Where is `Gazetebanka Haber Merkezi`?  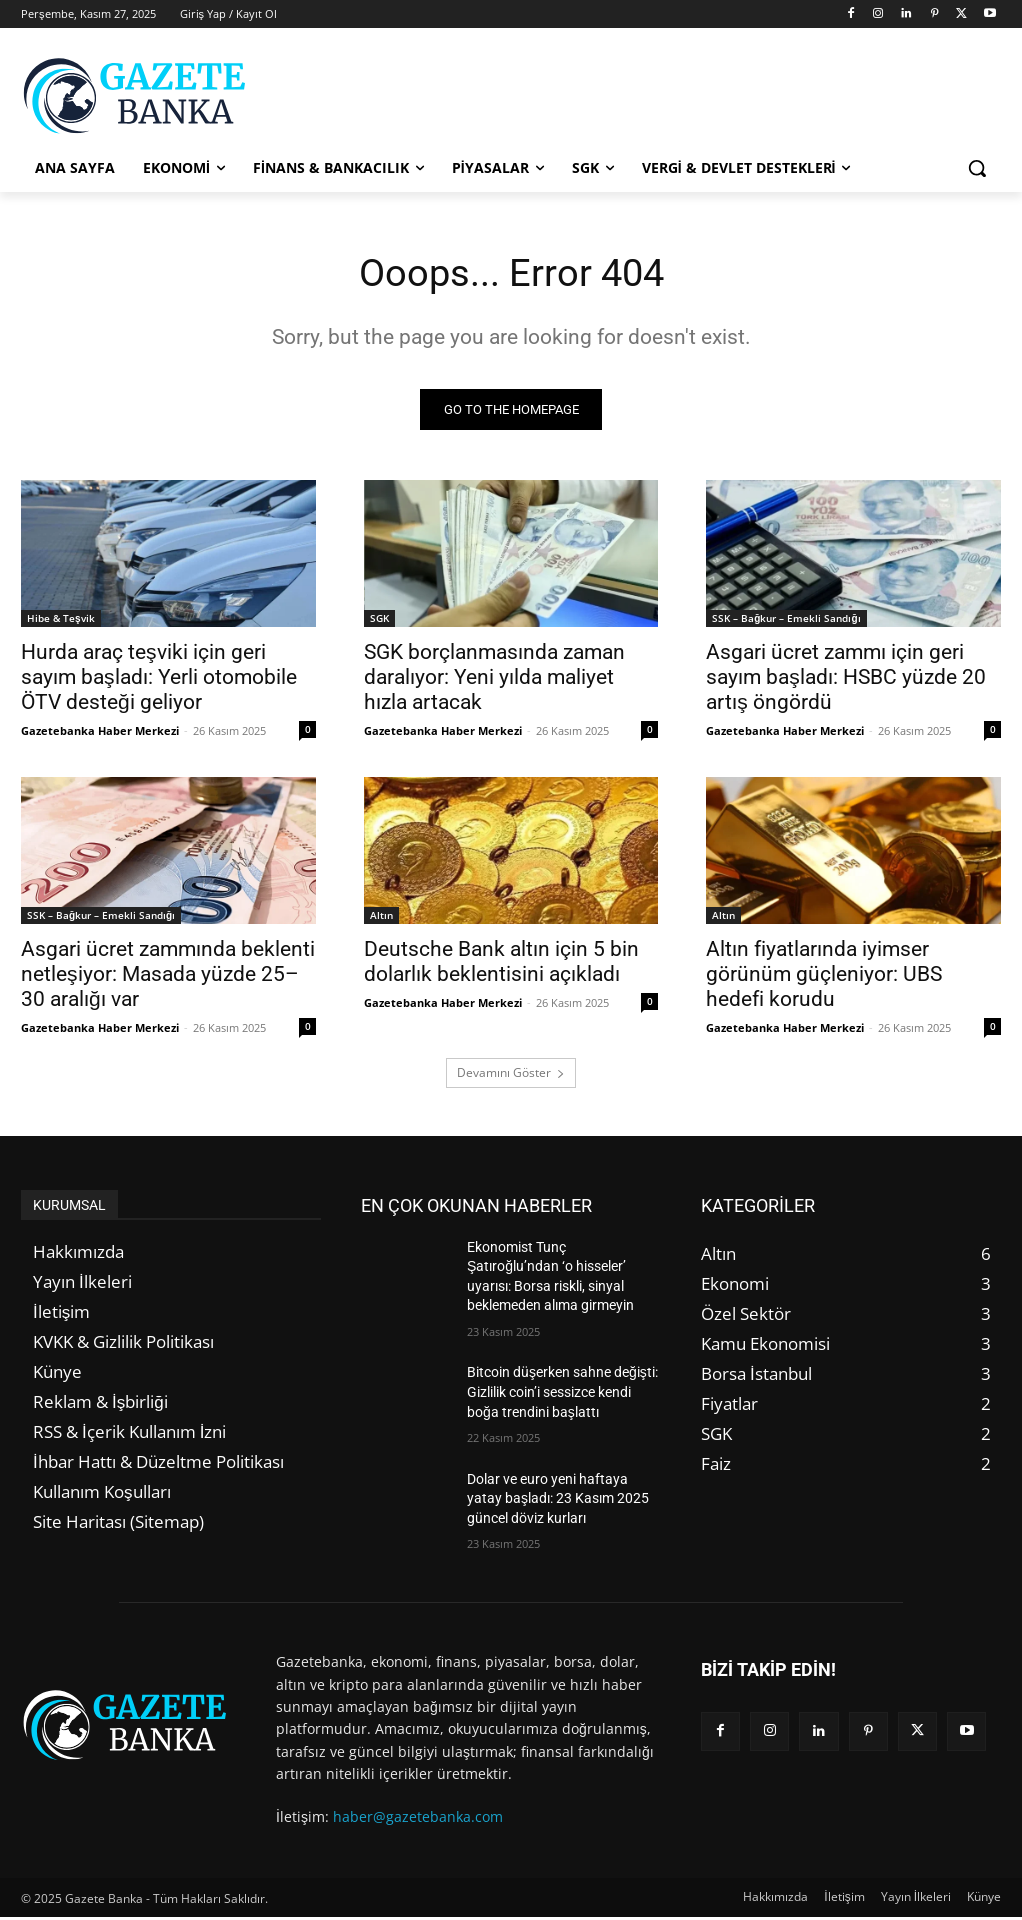
Gazetebanka Haber Merkezi is located at coordinates (100, 733).